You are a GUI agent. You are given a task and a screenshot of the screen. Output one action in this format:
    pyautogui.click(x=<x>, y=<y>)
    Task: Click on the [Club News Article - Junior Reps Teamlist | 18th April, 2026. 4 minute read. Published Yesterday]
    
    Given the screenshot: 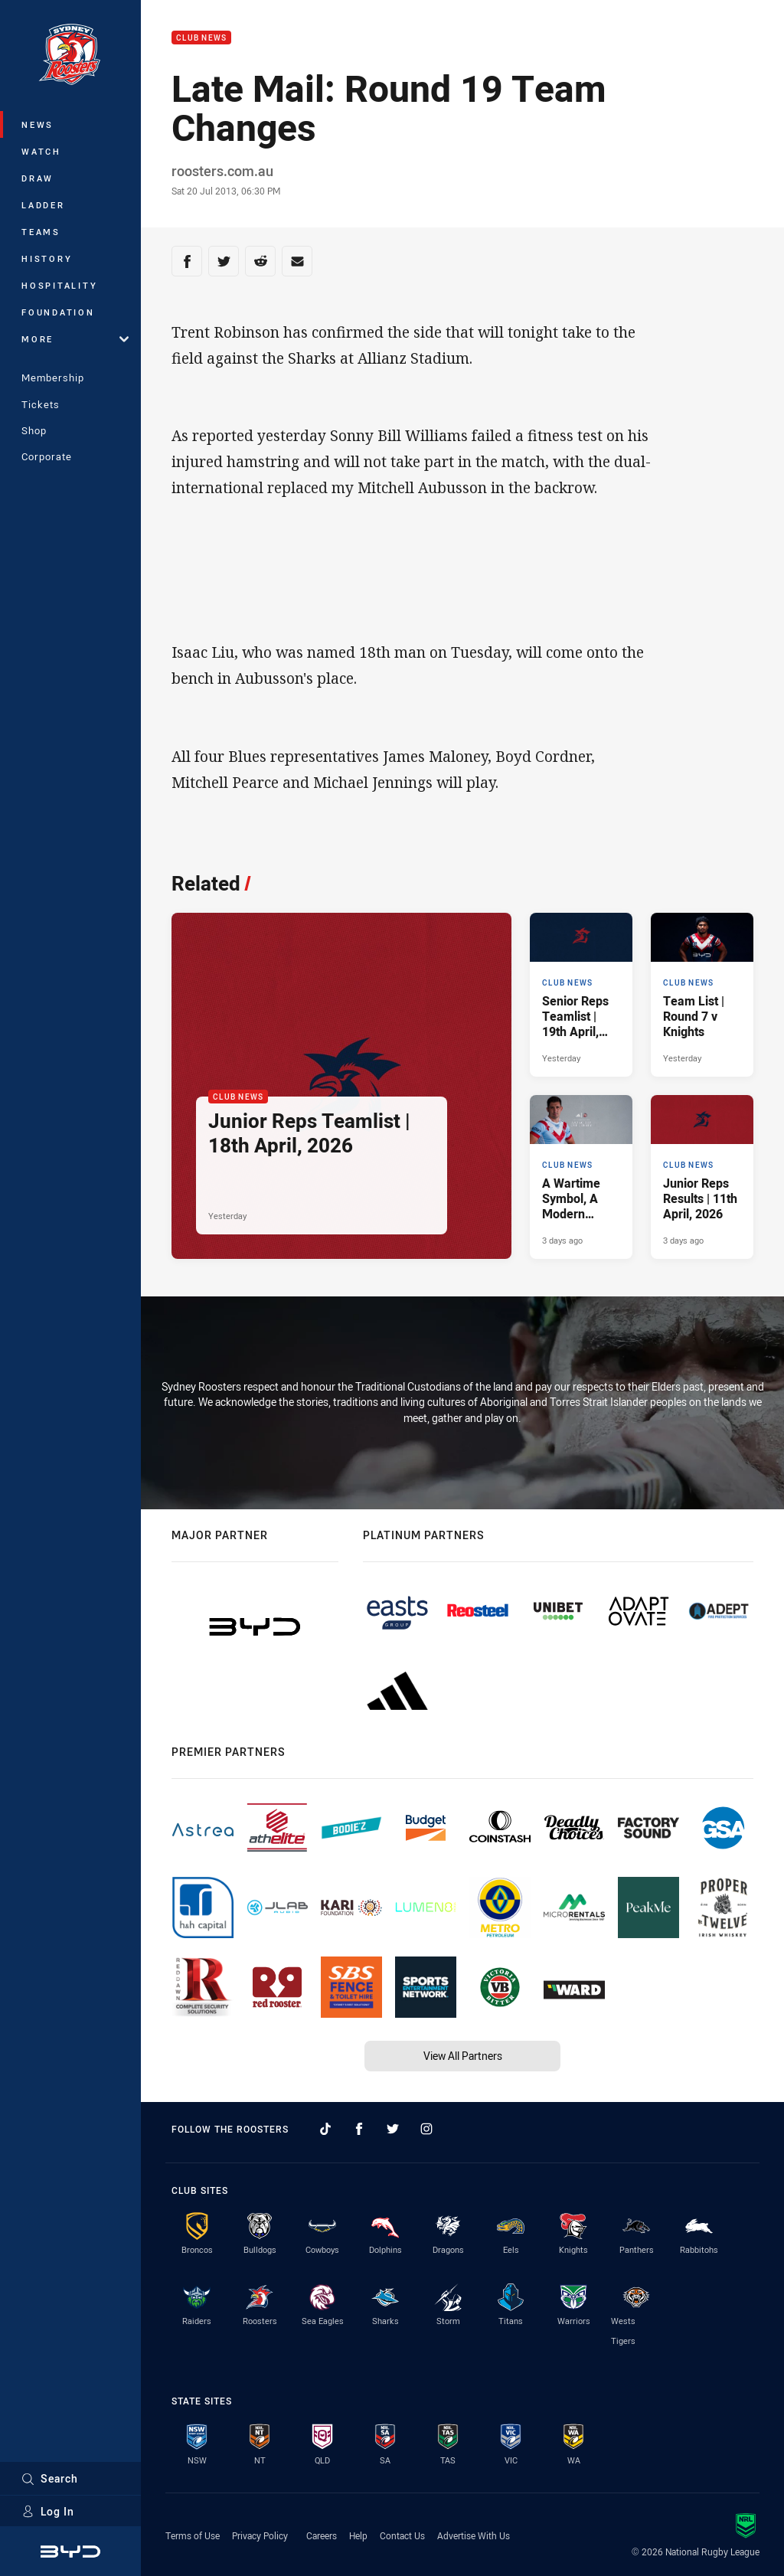 What is the action you would take?
    pyautogui.click(x=341, y=1086)
    